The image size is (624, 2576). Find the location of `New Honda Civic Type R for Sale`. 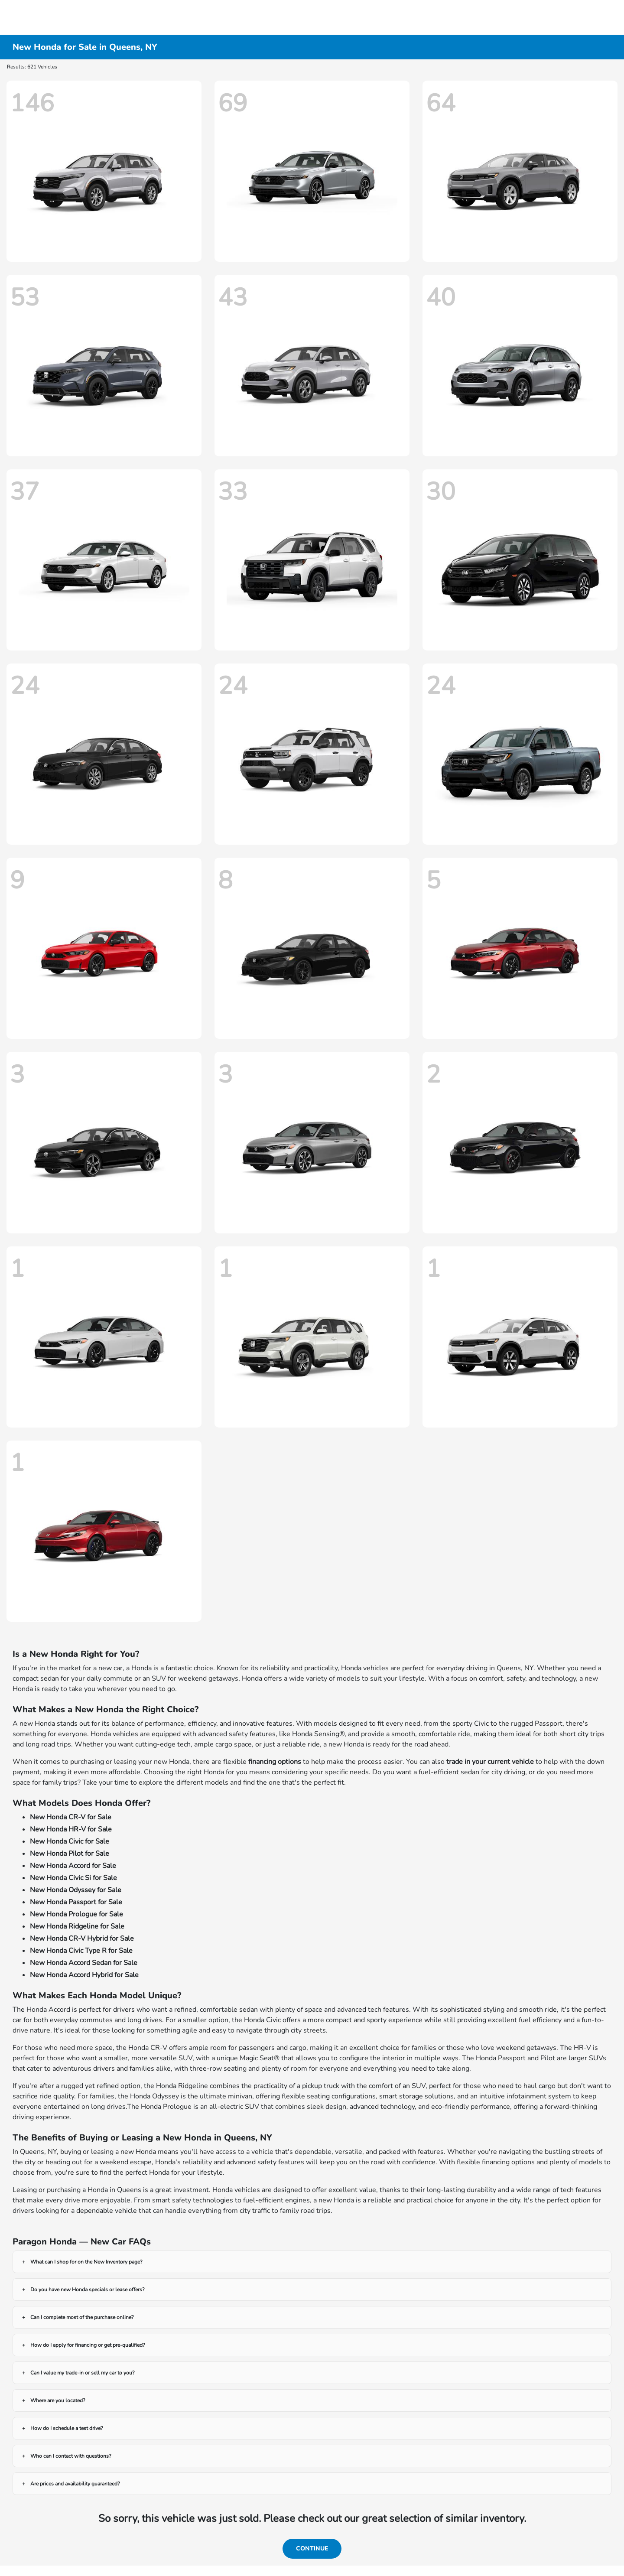

New Honda Civic Type R for Sale is located at coordinates (81, 1950).